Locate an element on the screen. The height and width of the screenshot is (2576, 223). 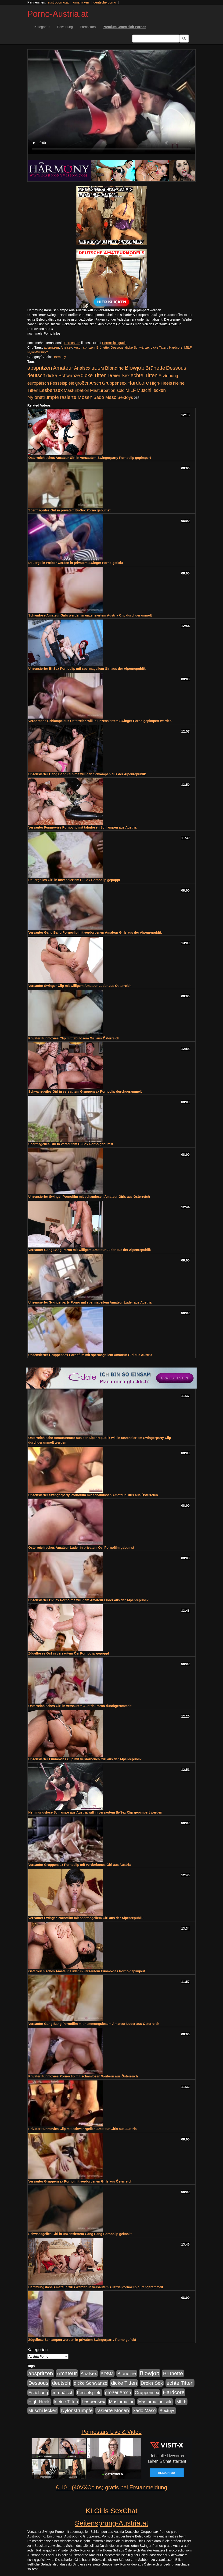
MILF is located at coordinates (187, 347).